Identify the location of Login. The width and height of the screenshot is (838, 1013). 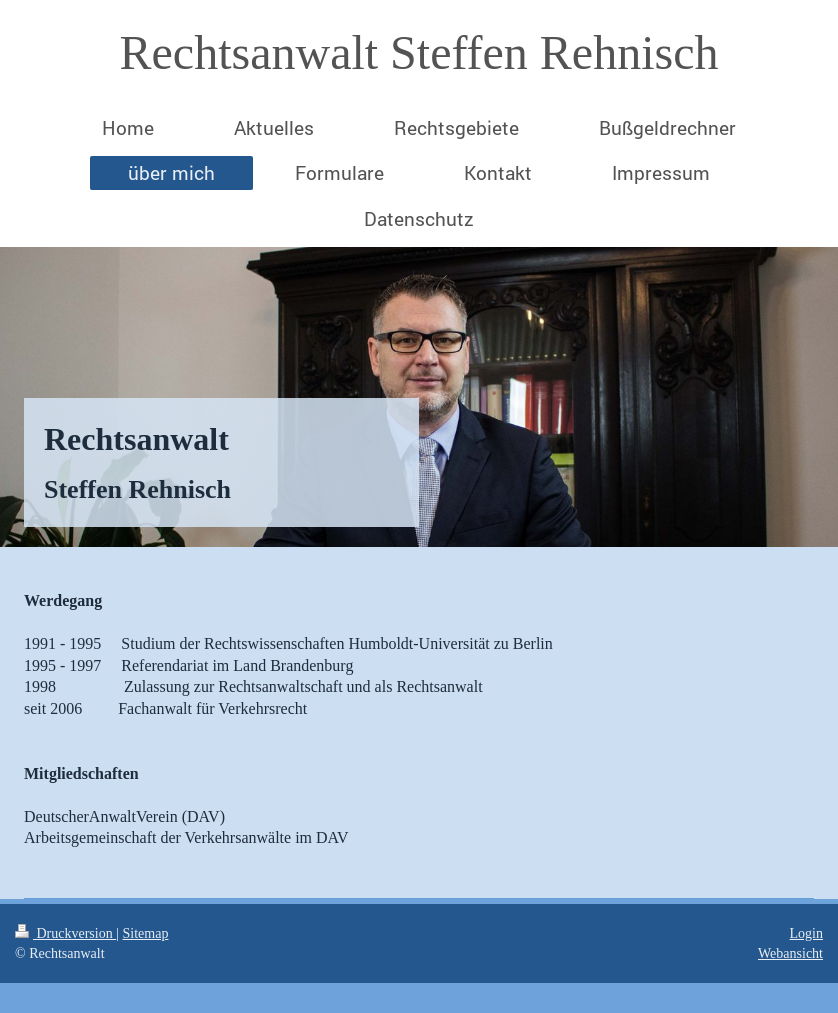
(806, 933).